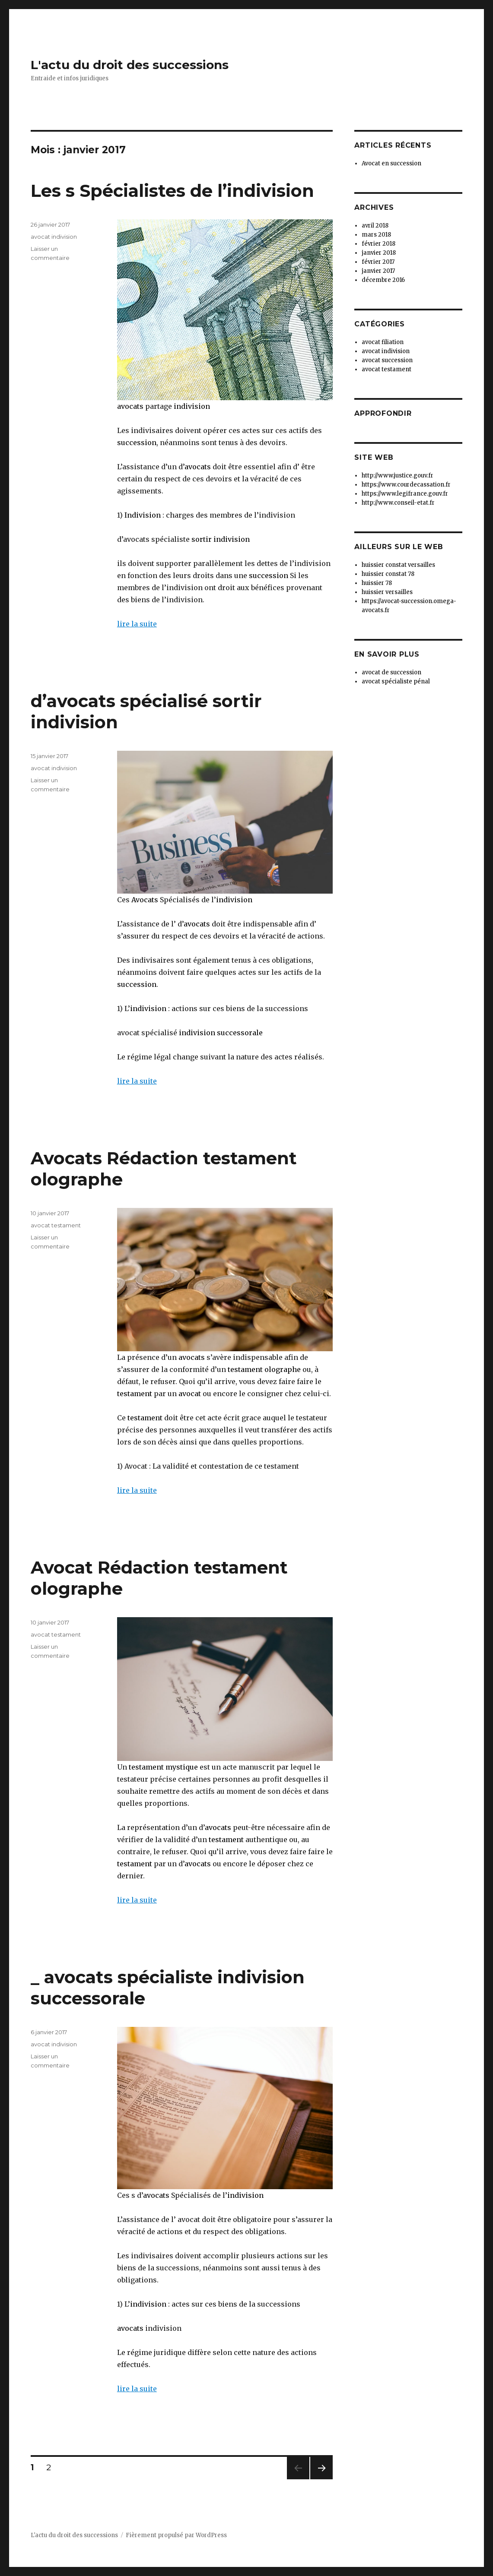  What do you see at coordinates (142, 515) in the screenshot?
I see `Indivision` at bounding box center [142, 515].